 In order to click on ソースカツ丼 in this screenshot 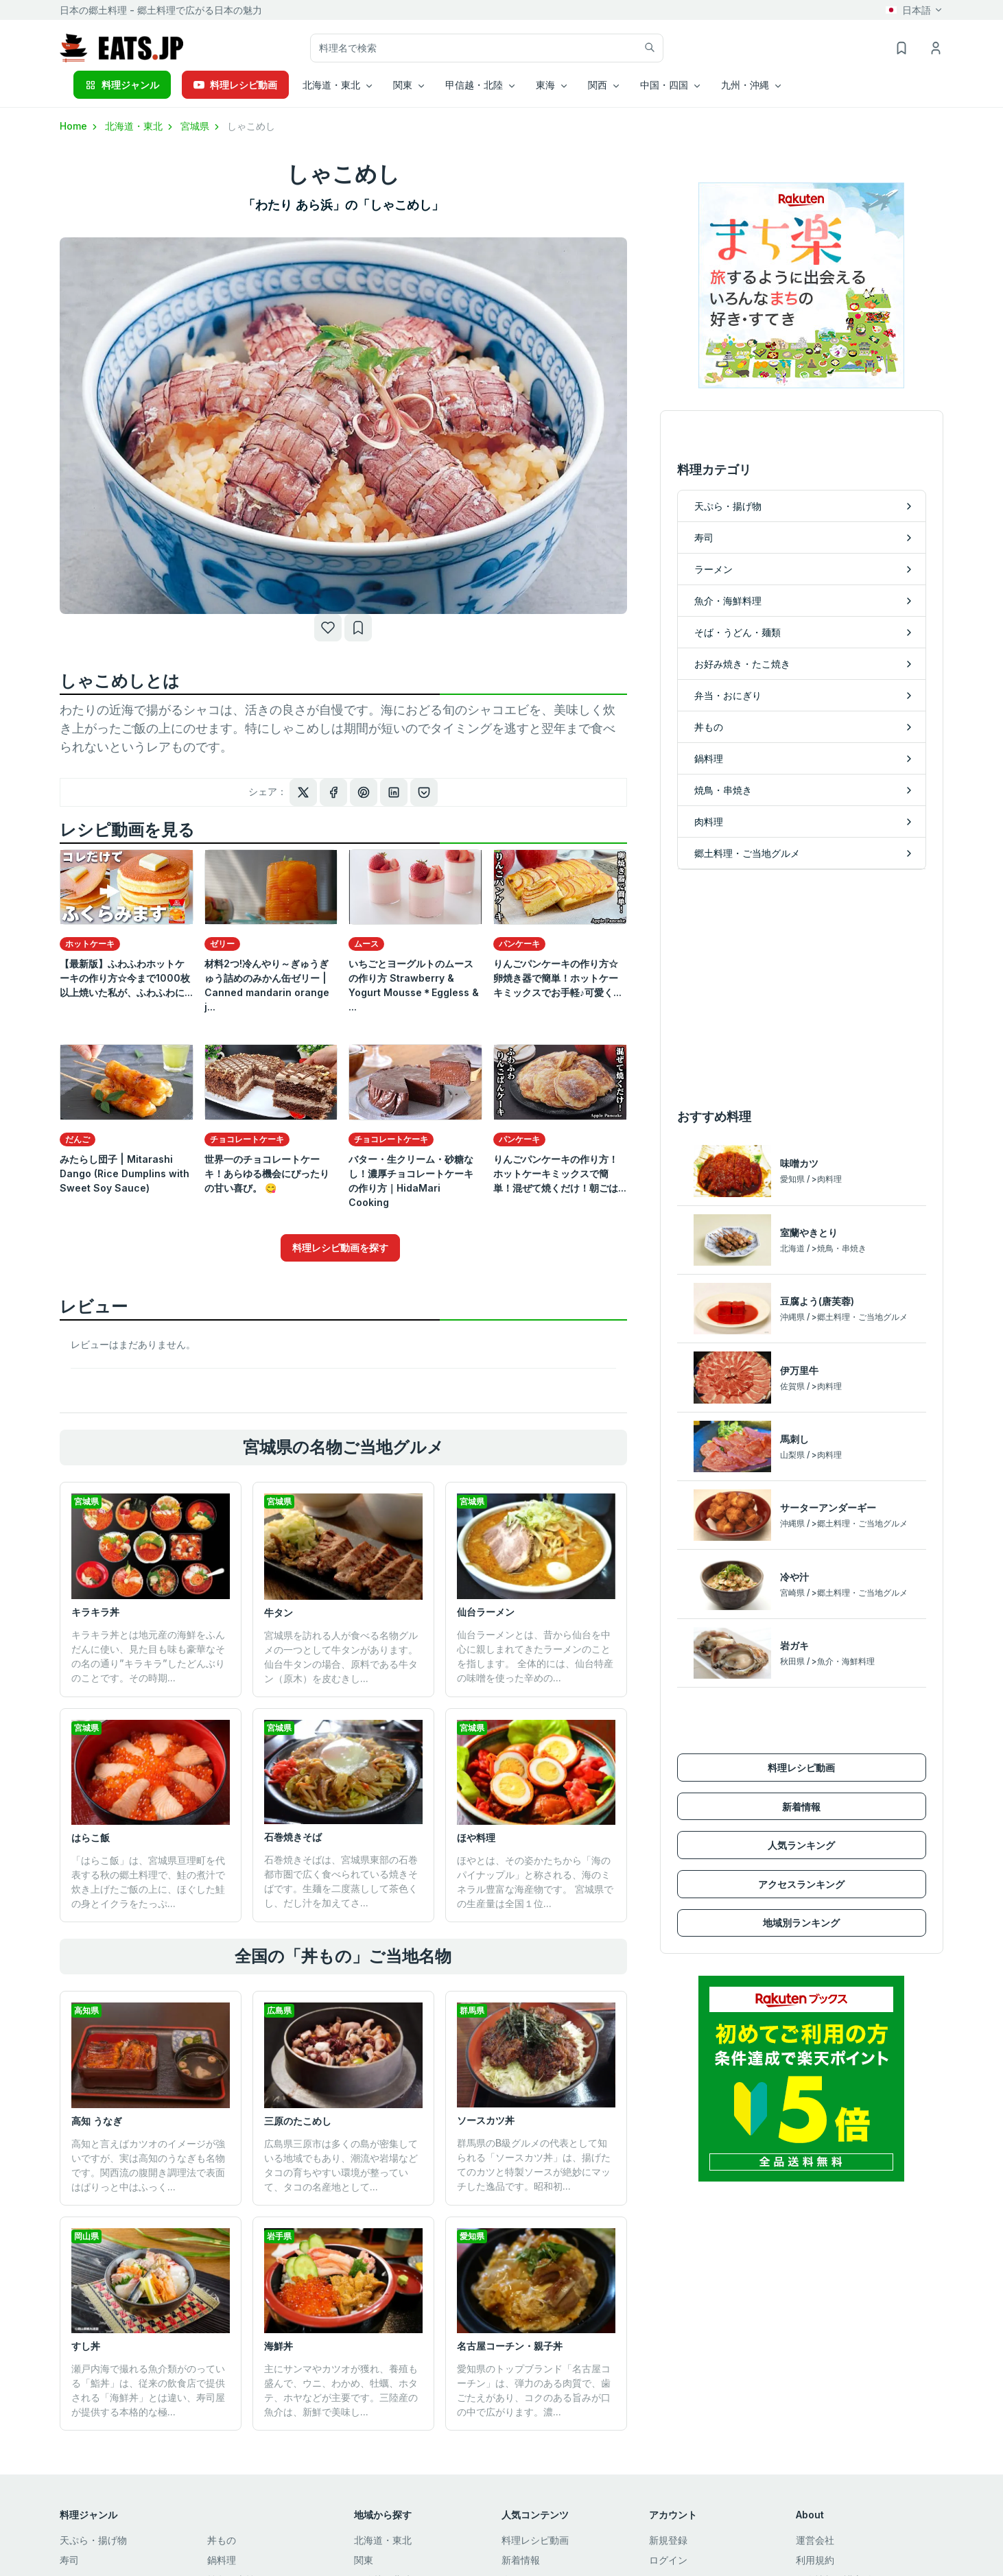, I will do `click(486, 2120)`.